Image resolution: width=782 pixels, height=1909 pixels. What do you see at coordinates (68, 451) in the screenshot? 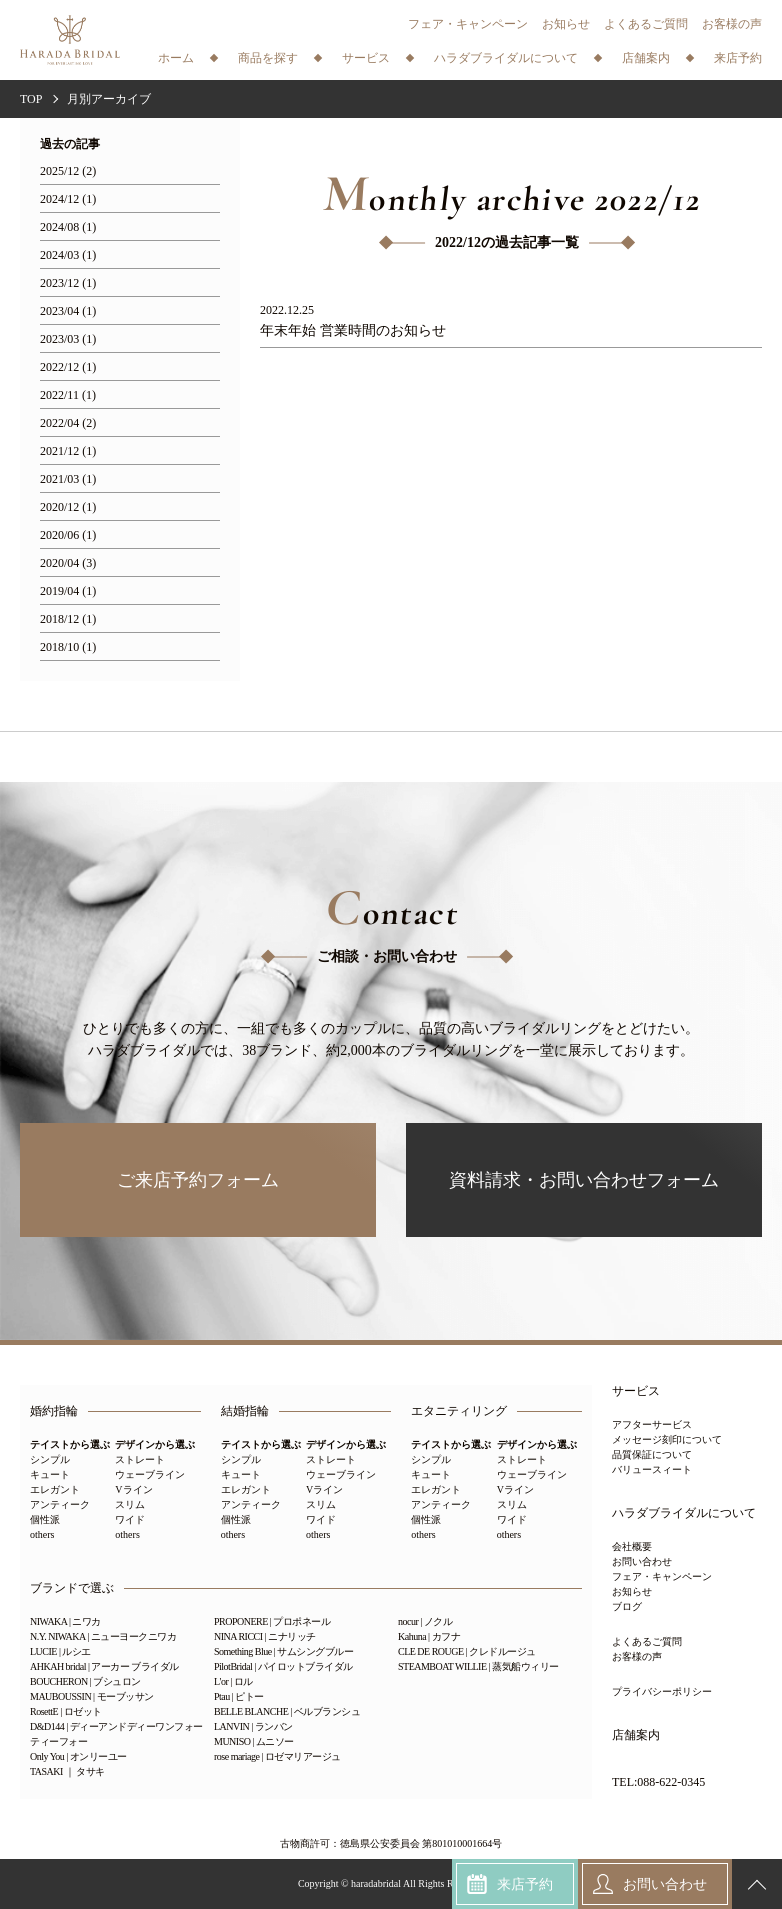
I see `2021/12 (1)` at bounding box center [68, 451].